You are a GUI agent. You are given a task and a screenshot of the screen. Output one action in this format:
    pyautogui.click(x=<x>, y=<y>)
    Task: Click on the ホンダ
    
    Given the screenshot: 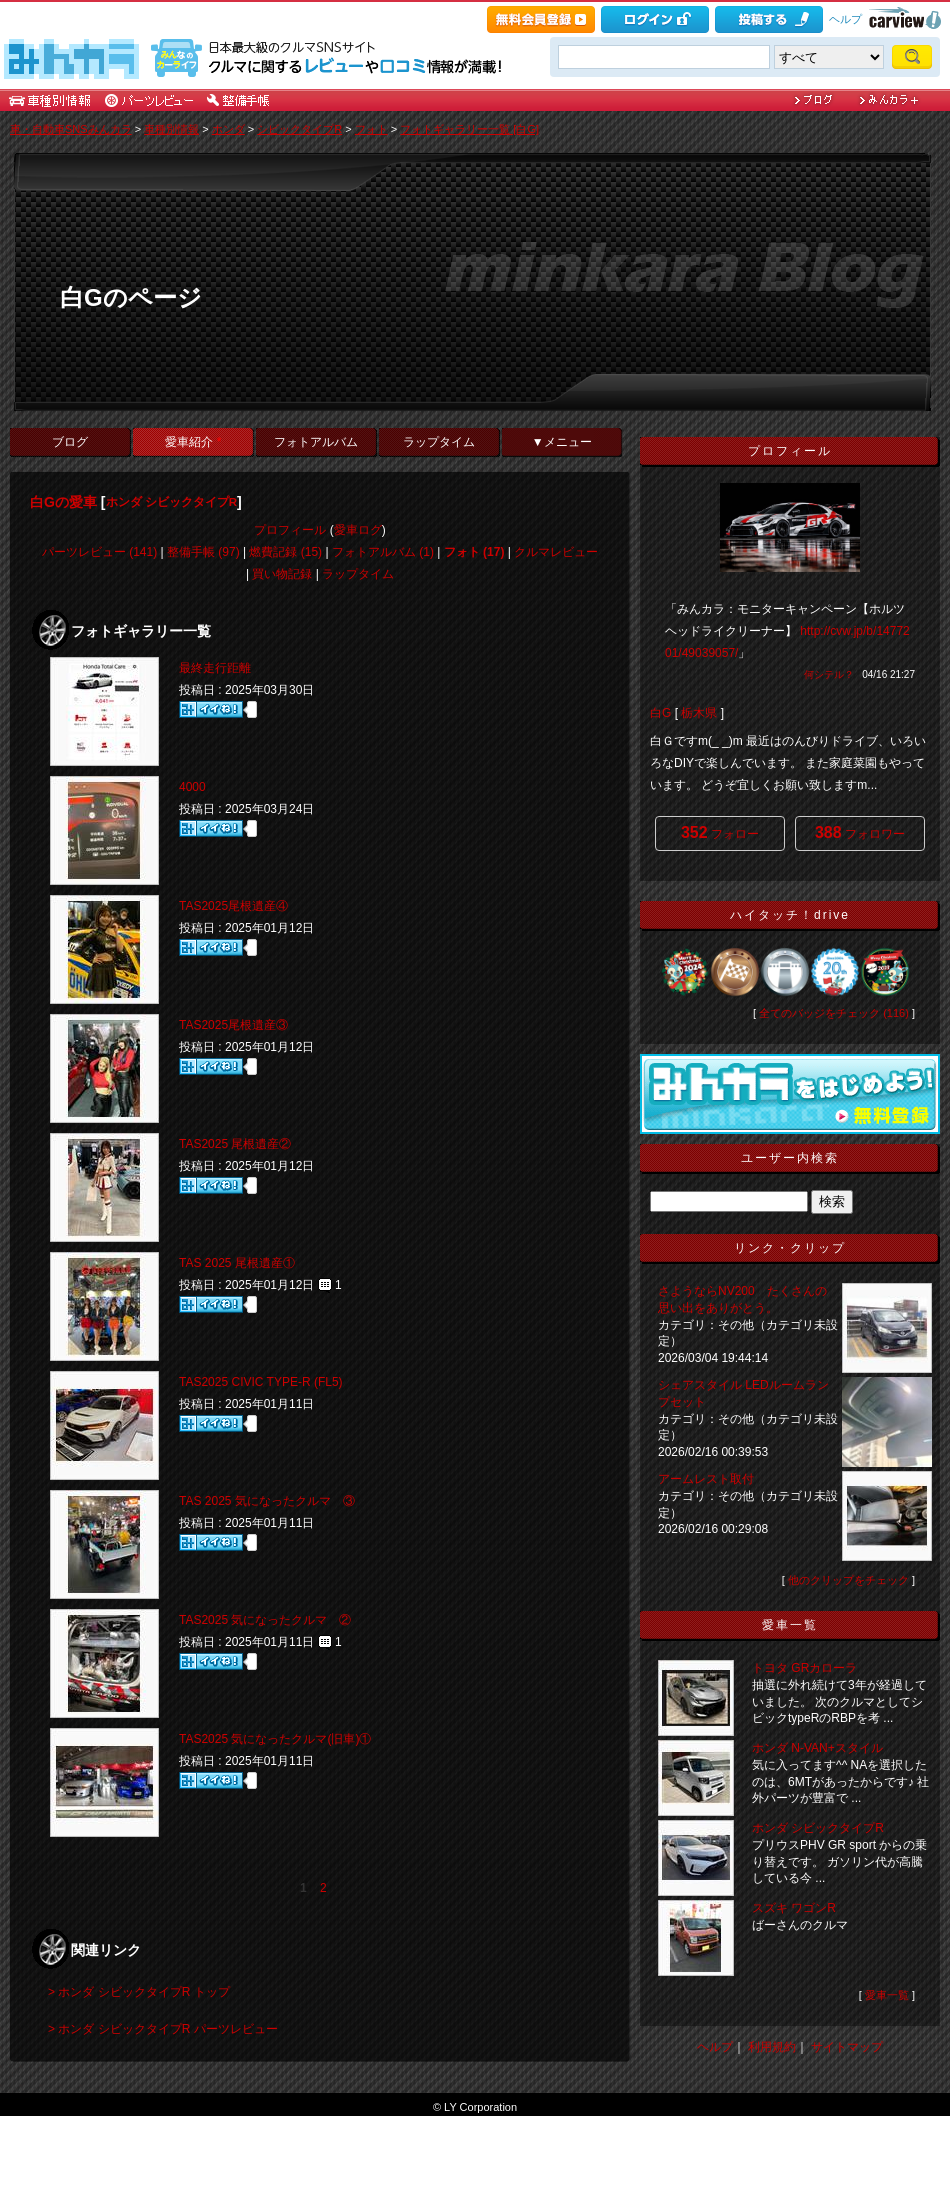 What is the action you would take?
    pyautogui.click(x=228, y=129)
    